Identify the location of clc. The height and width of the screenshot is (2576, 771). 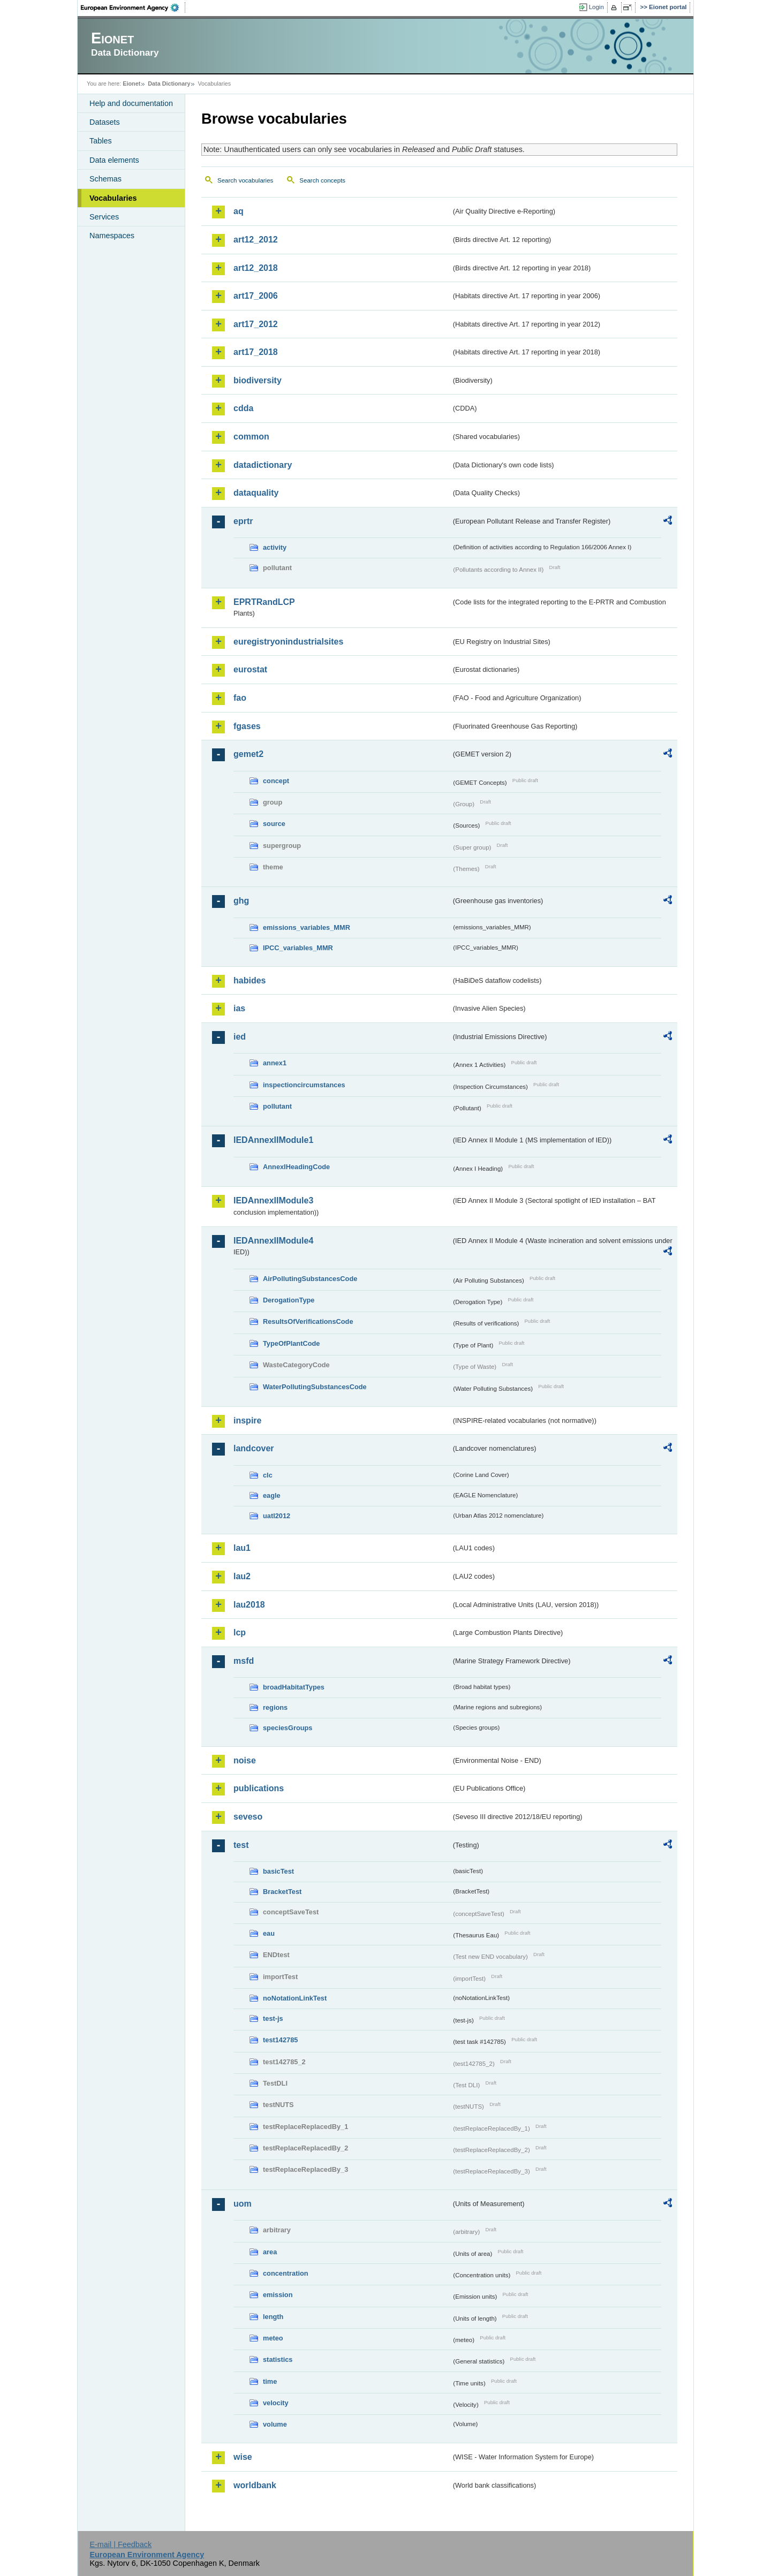
(268, 1475).